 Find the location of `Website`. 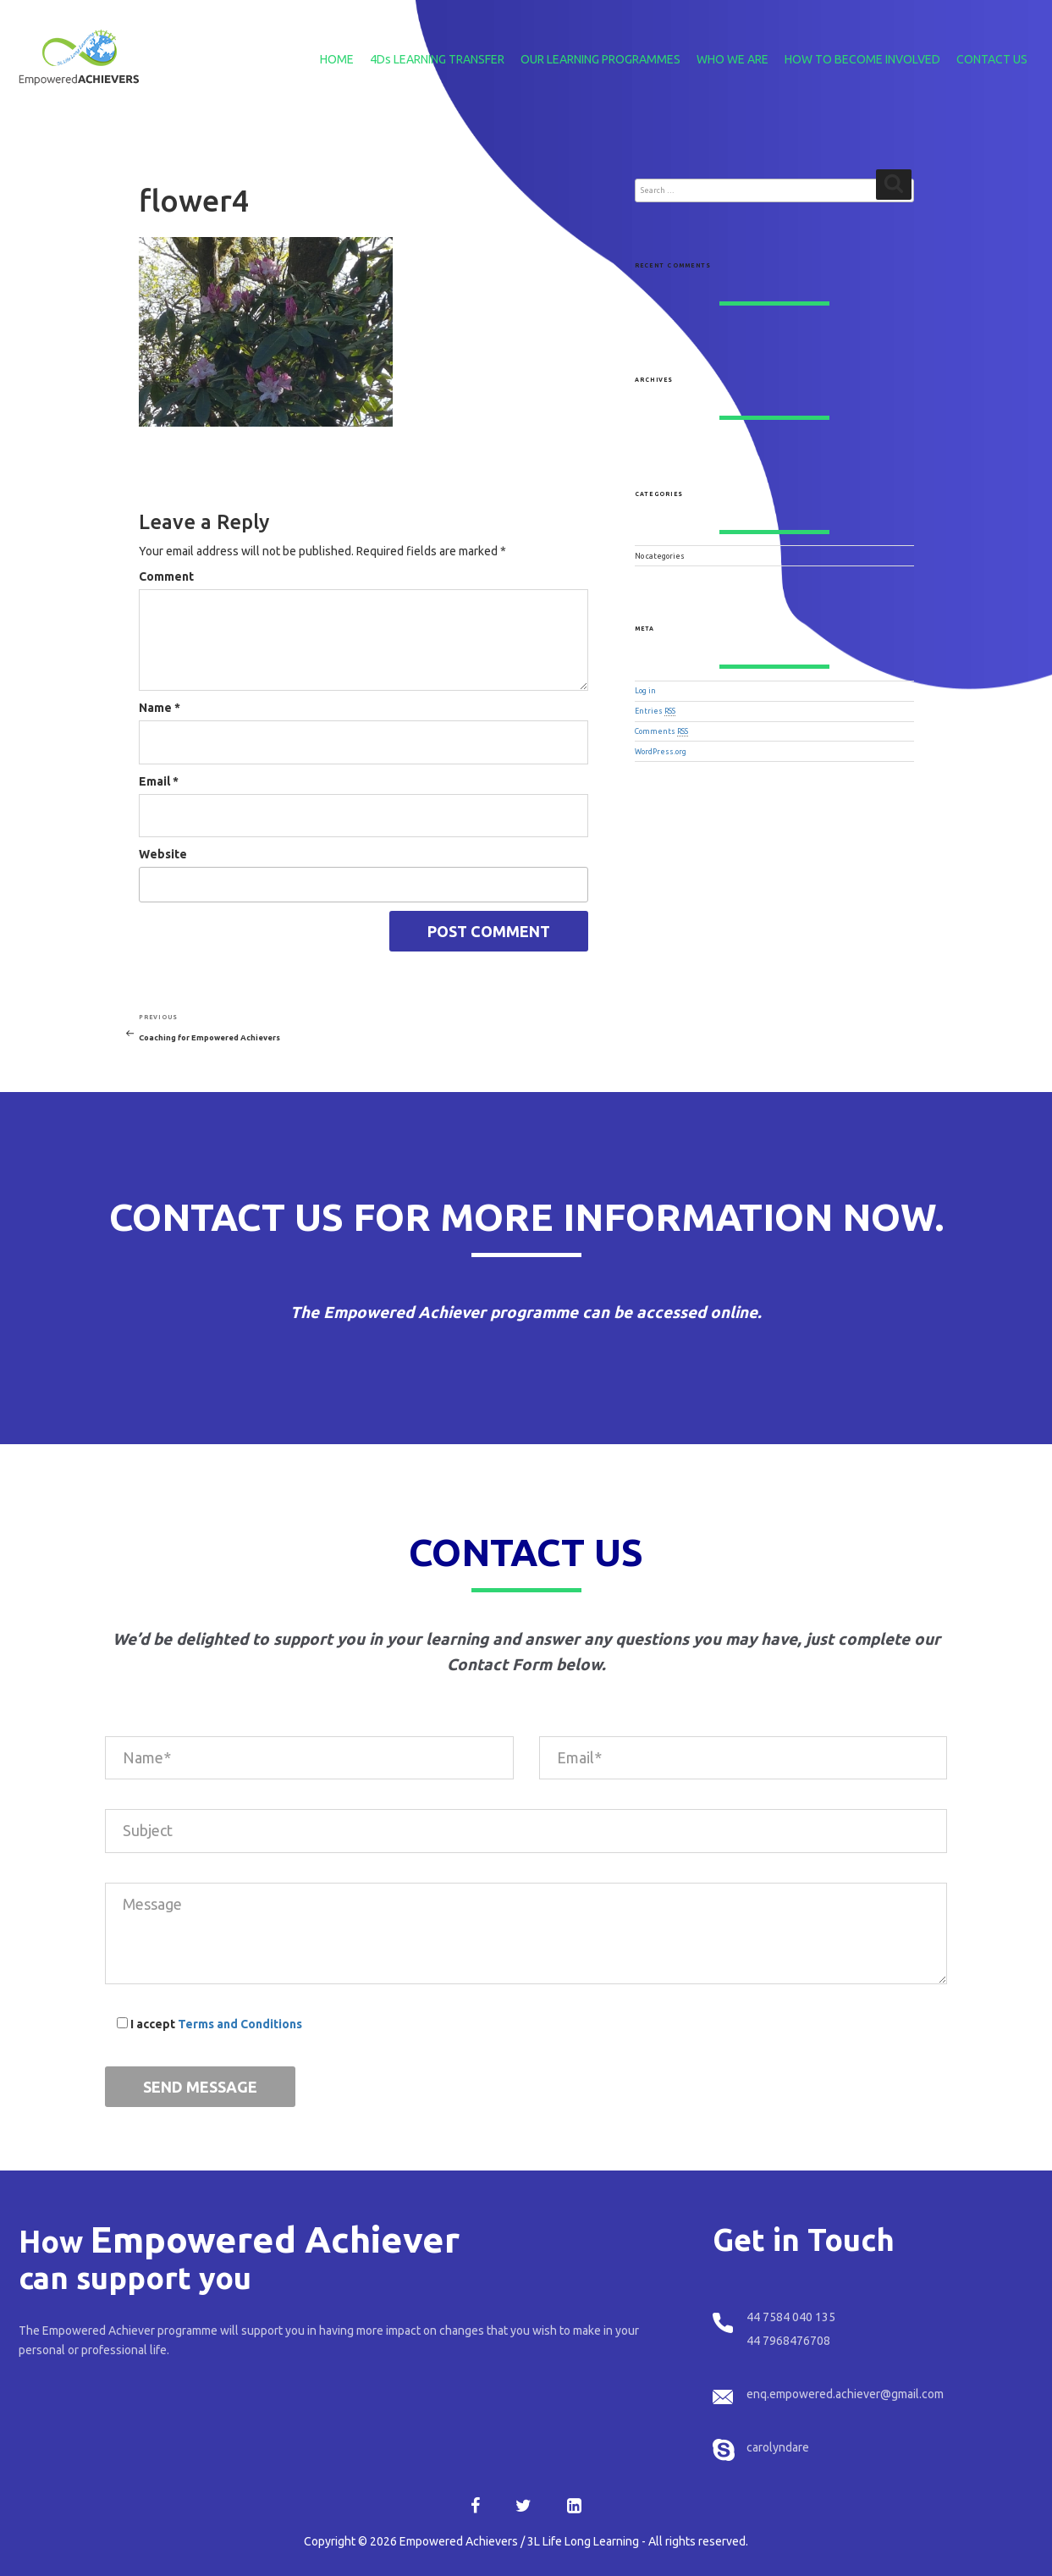

Website is located at coordinates (163, 854).